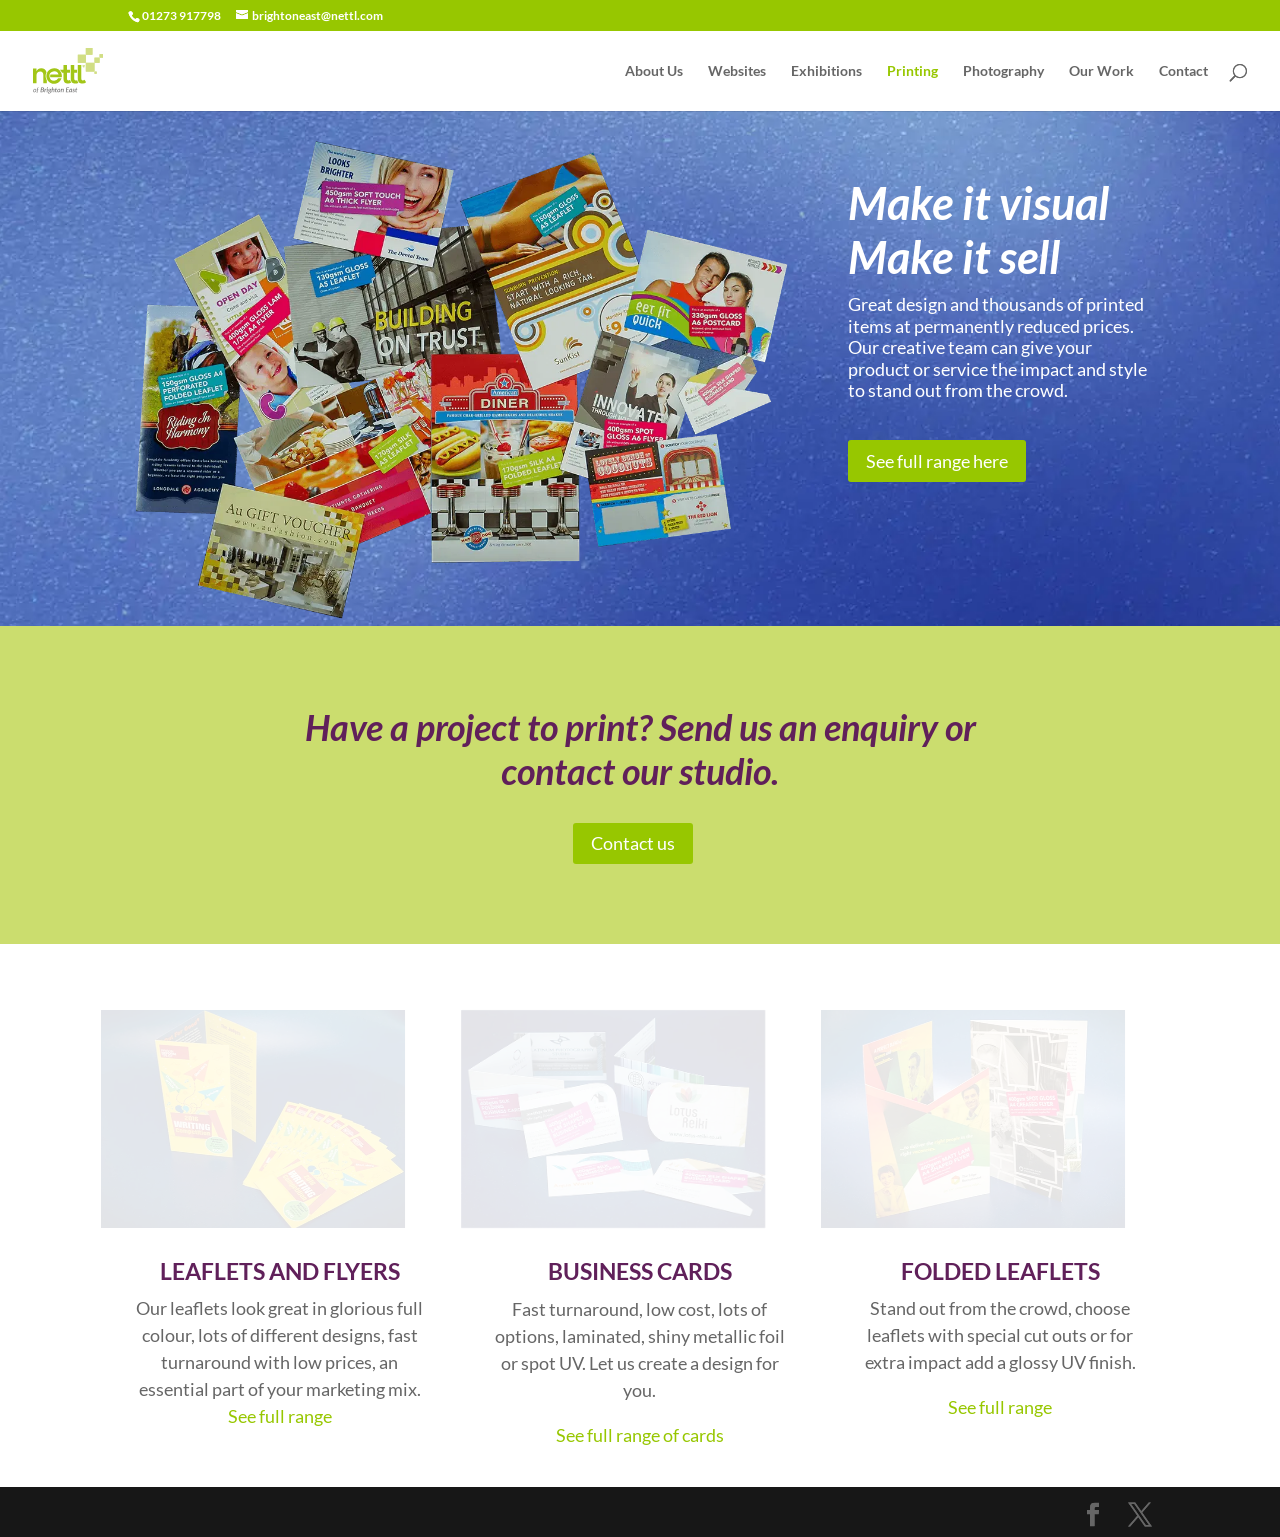 This screenshot has width=1280, height=1537. I want to click on See full range, so click(280, 1416).